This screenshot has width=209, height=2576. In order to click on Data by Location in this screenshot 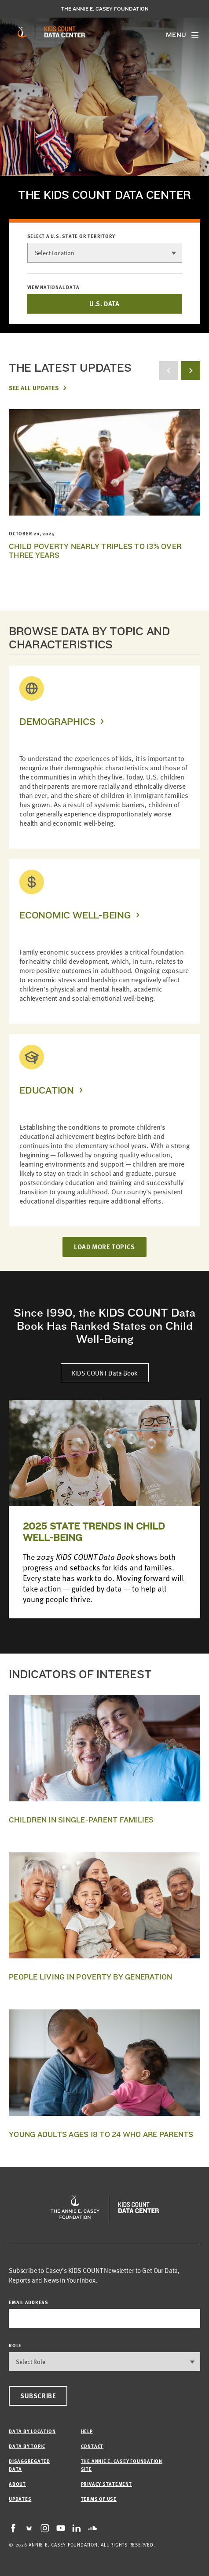, I will do `click(32, 2431)`.